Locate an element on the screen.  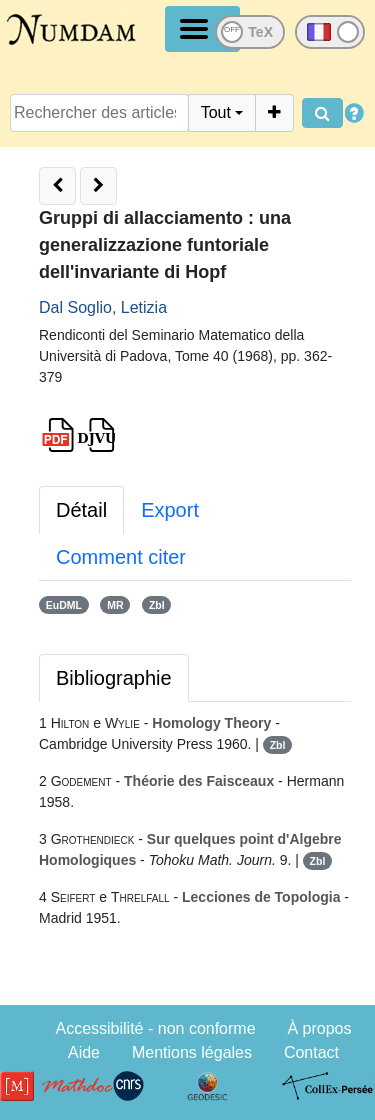
EuDML is located at coordinates (64, 605).